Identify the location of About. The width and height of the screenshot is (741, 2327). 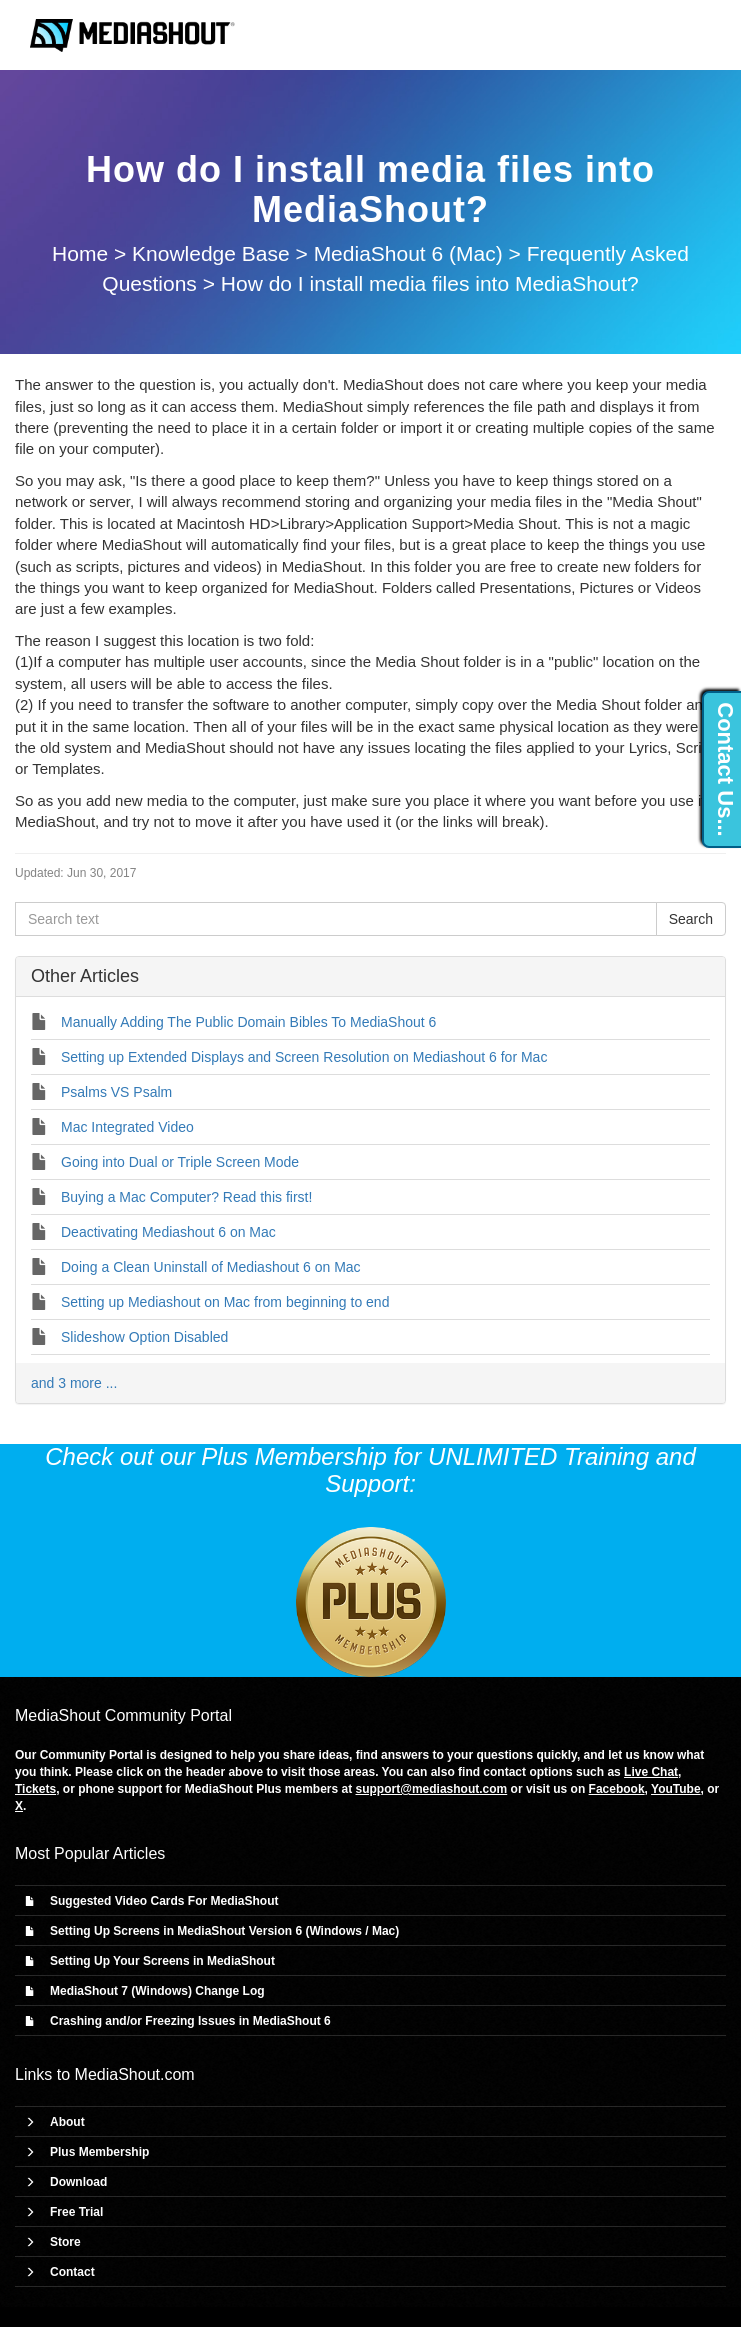
(67, 2122).